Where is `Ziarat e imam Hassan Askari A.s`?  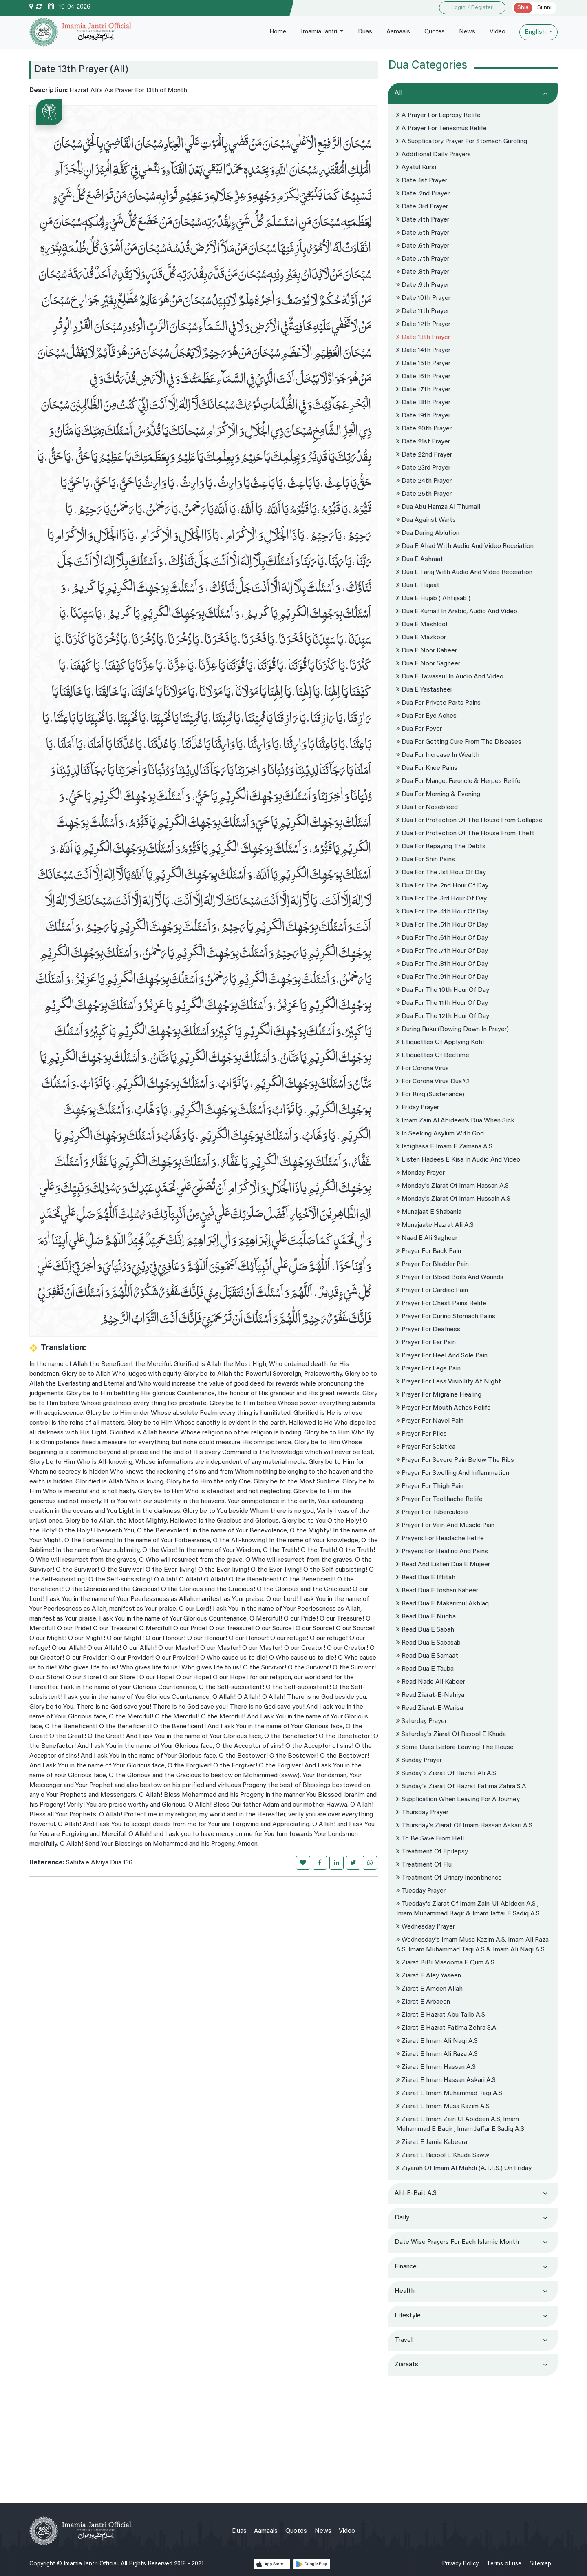 Ziarat e imam Hassan Askari A.s is located at coordinates (446, 2080).